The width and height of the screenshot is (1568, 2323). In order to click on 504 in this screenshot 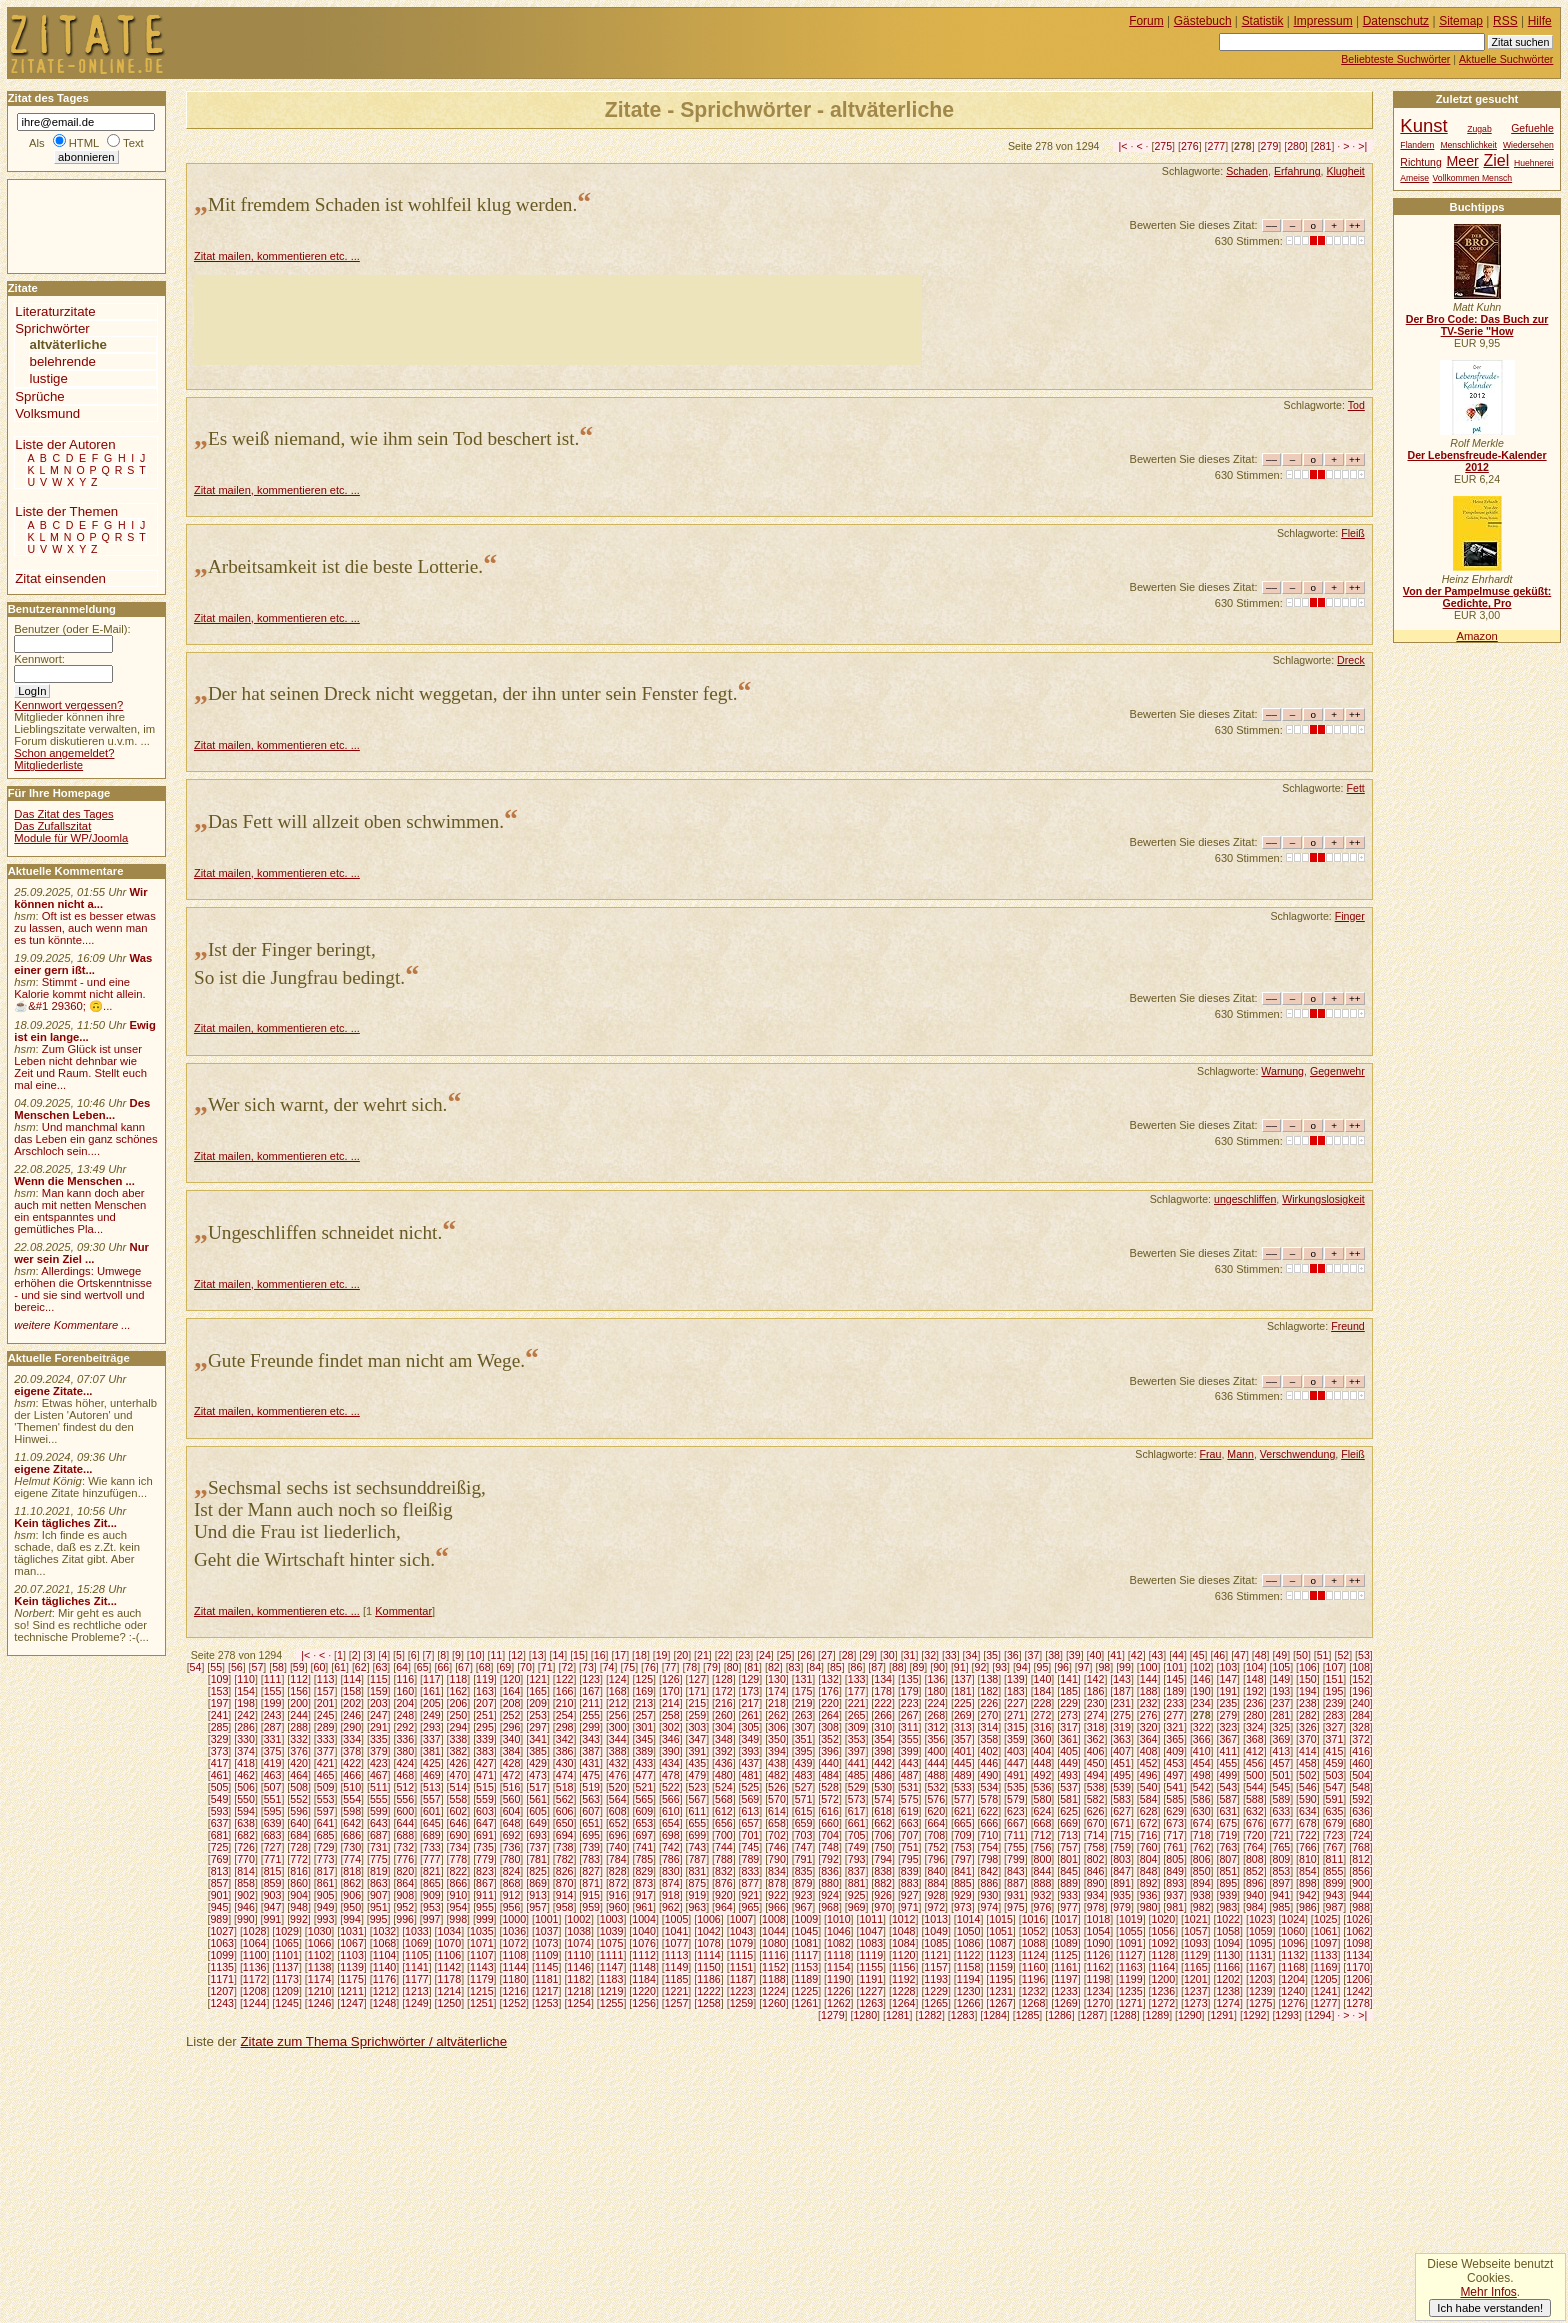, I will do `click(1361, 1775)`.